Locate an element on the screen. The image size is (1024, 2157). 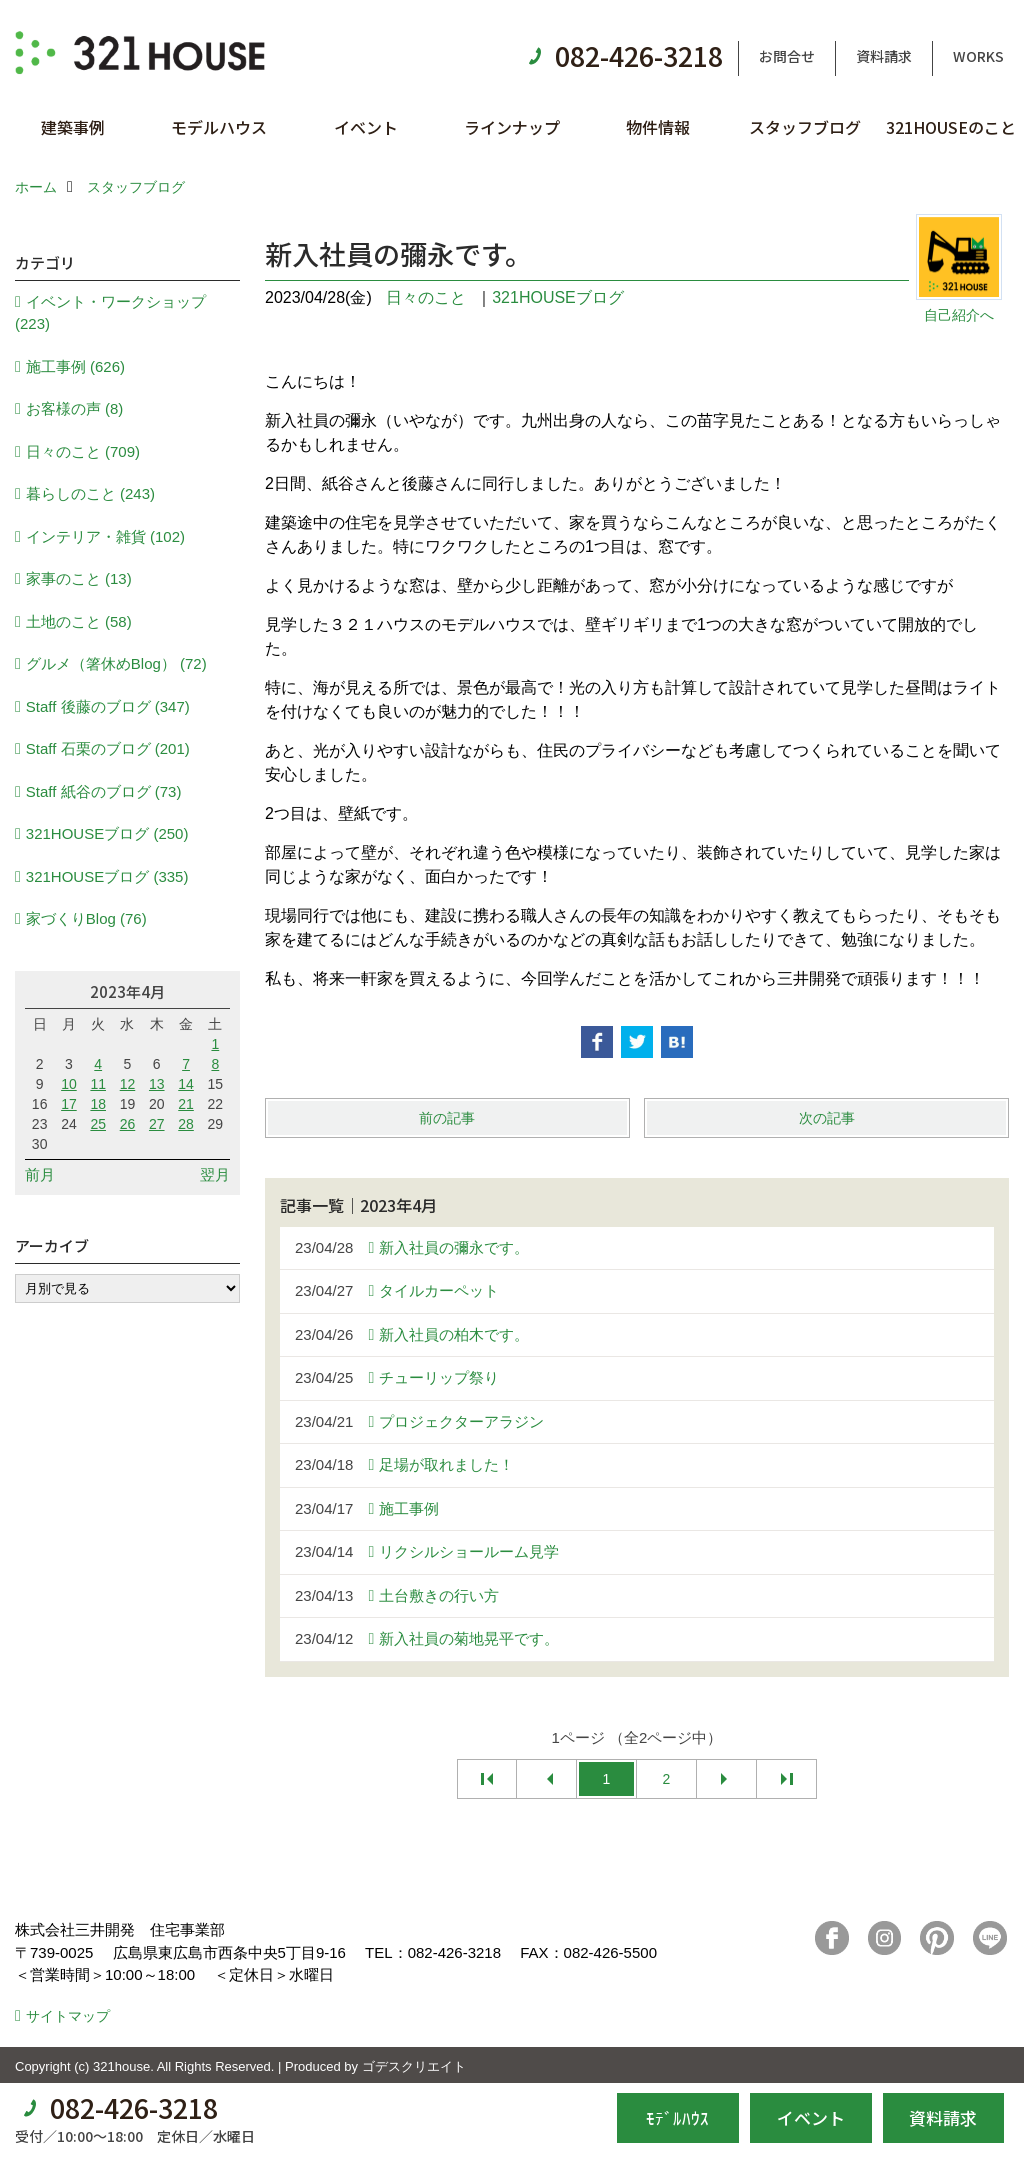
家づくりBlog (76) is located at coordinates (86, 918).